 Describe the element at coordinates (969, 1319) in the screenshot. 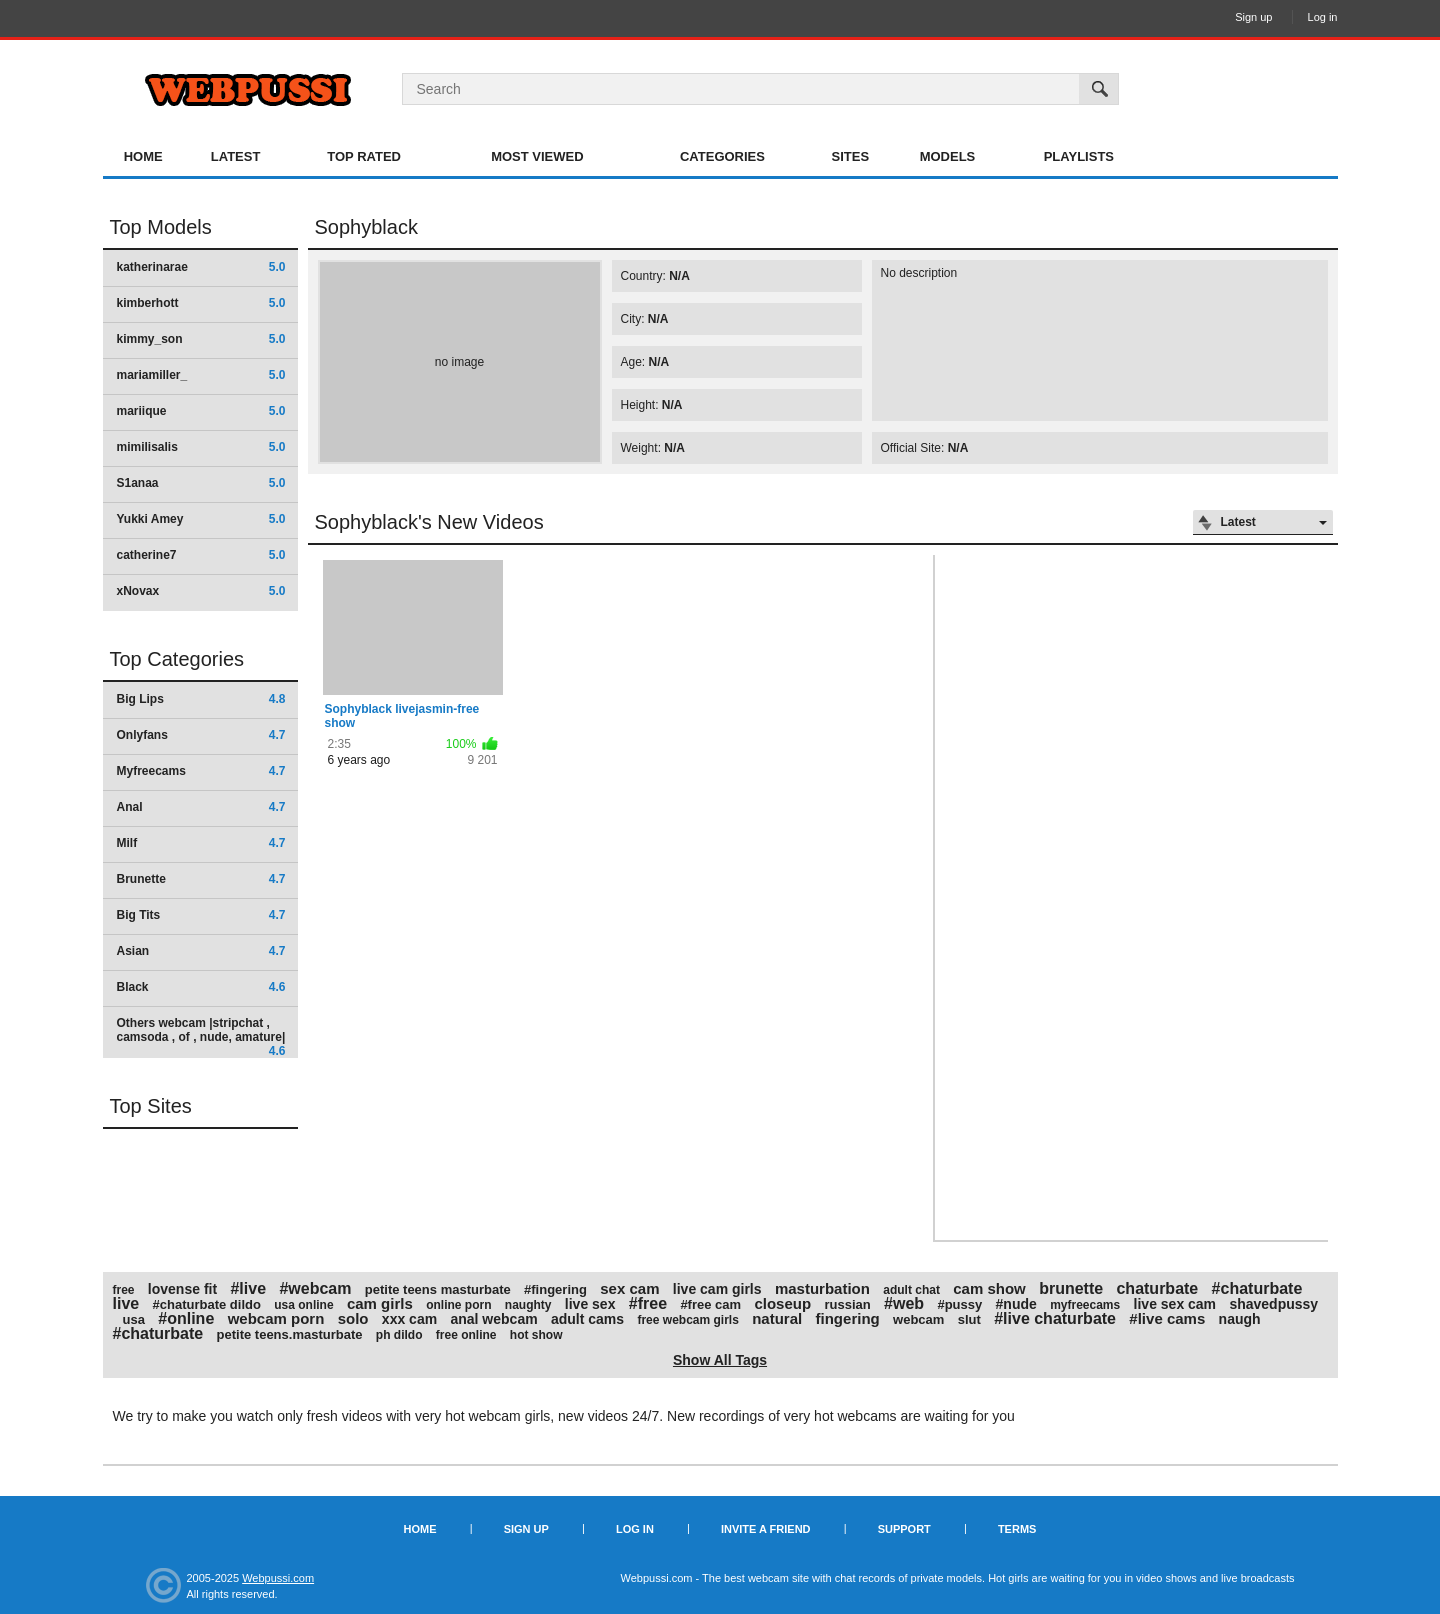

I see `slut` at that location.